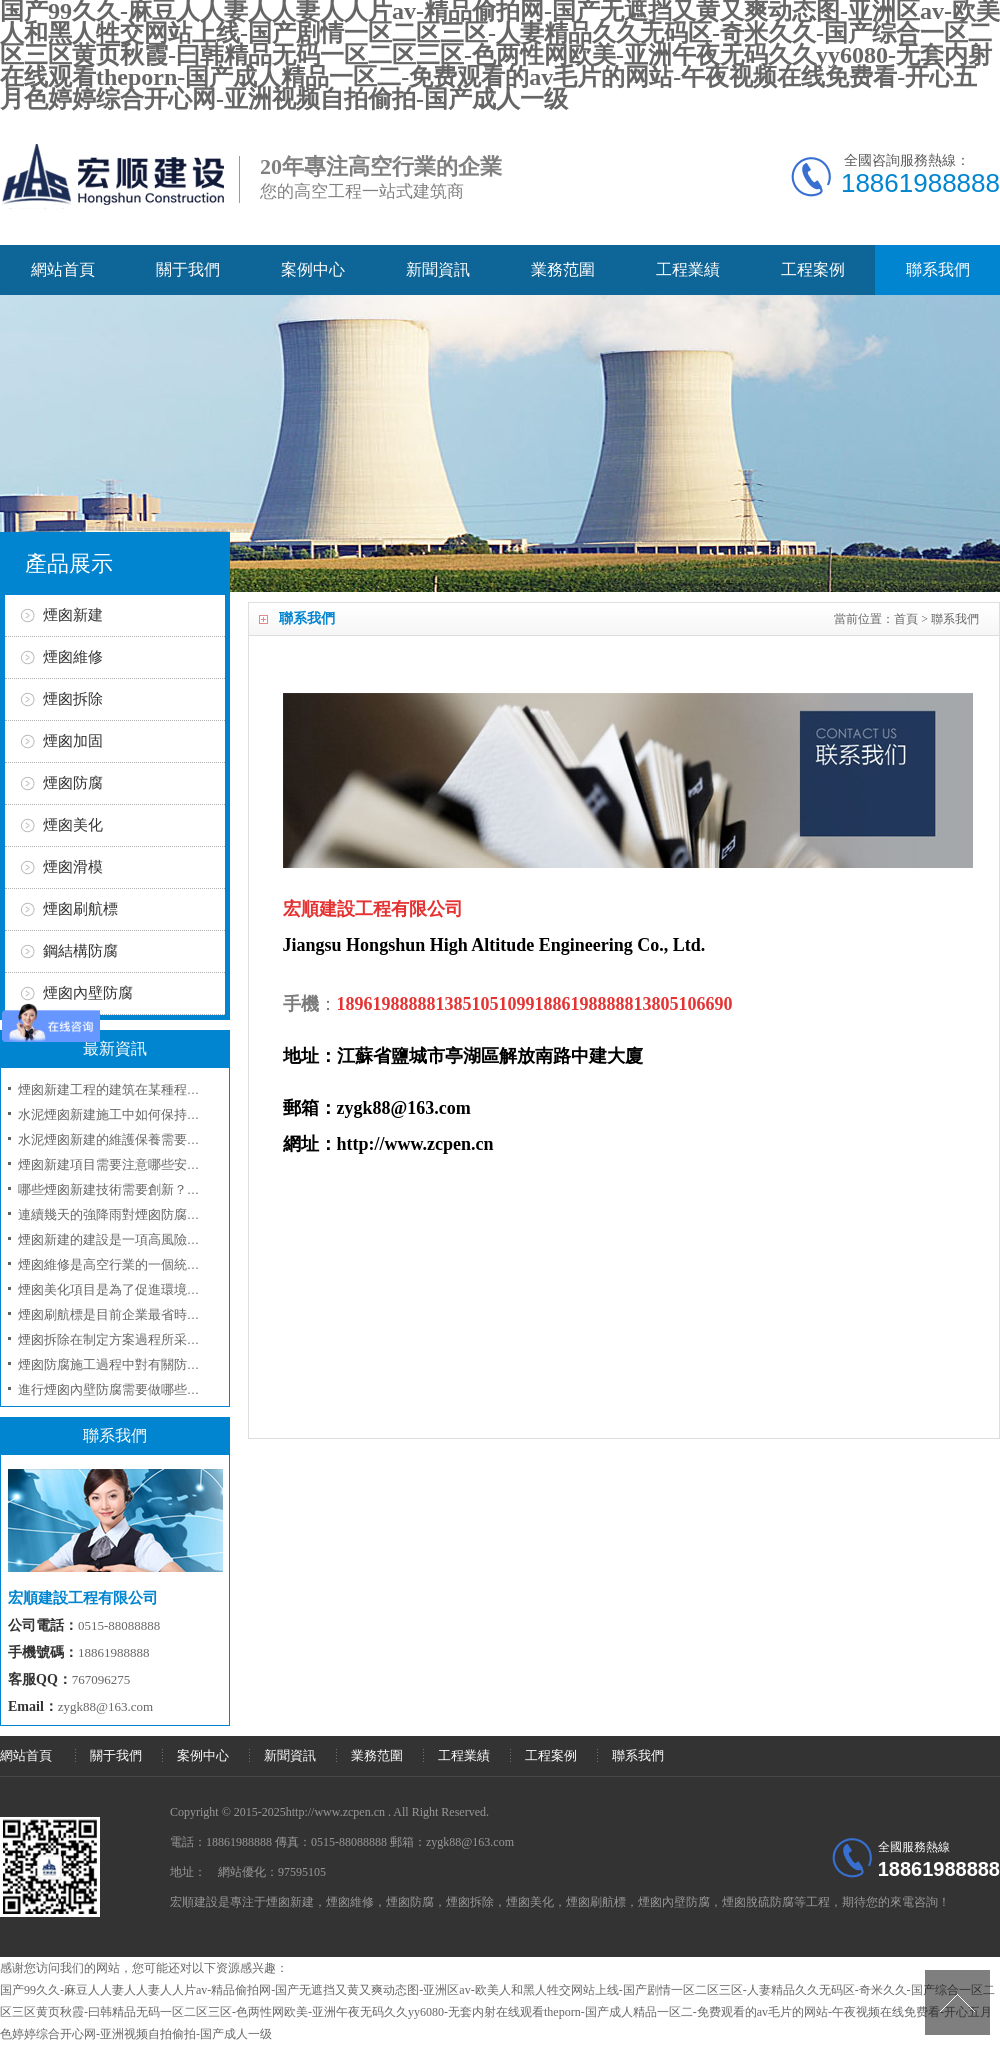 Image resolution: width=1000 pixels, height=2045 pixels. I want to click on 進行煙囪內壁防腐需要做哪些準備工作, so click(128, 1389).